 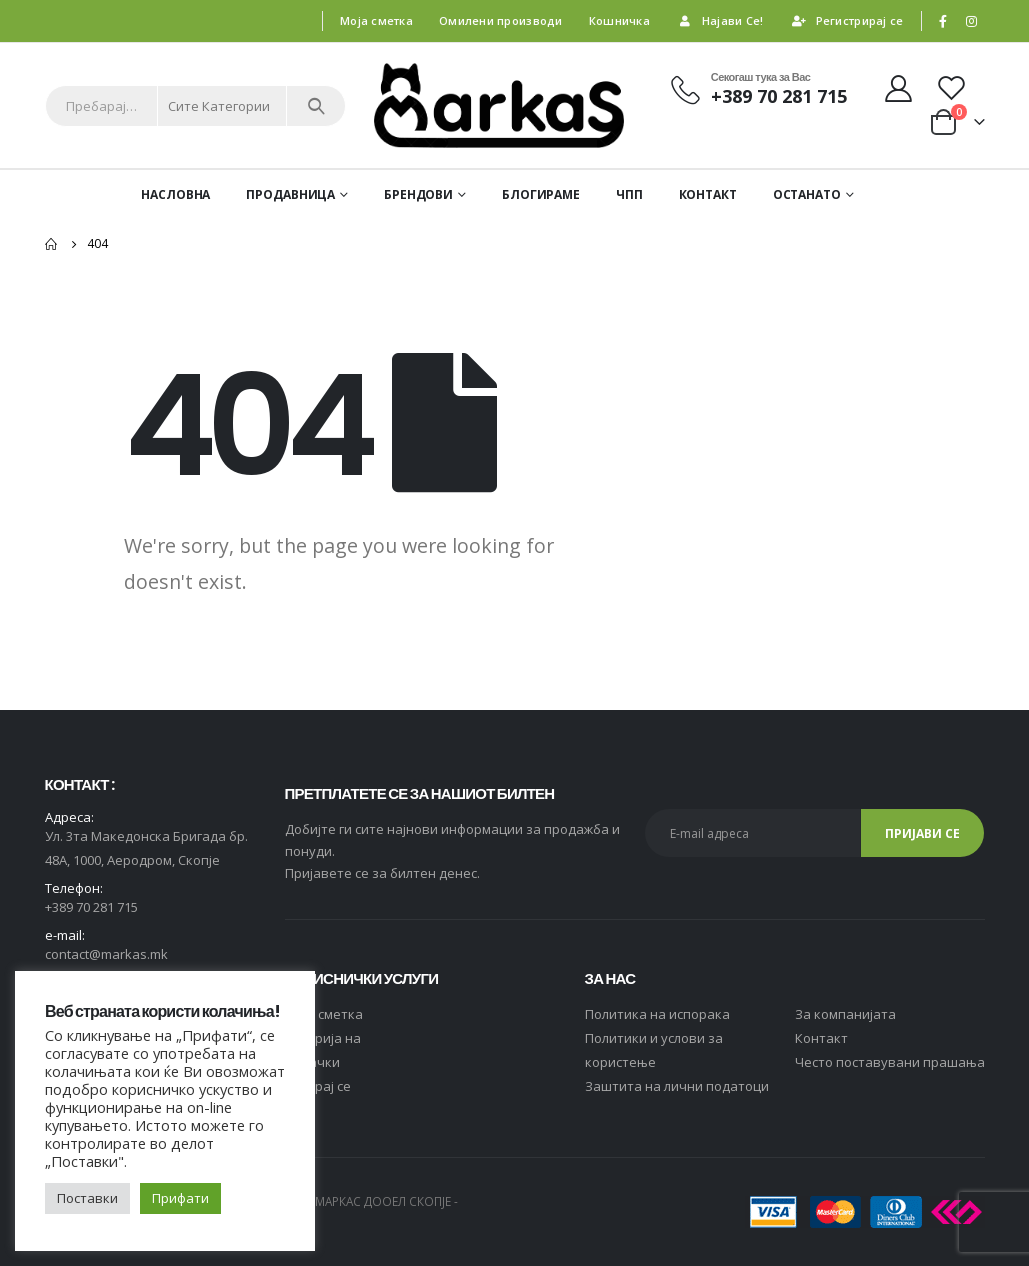 What do you see at coordinates (87, 1198) in the screenshot?
I see `Поставки [button]` at bounding box center [87, 1198].